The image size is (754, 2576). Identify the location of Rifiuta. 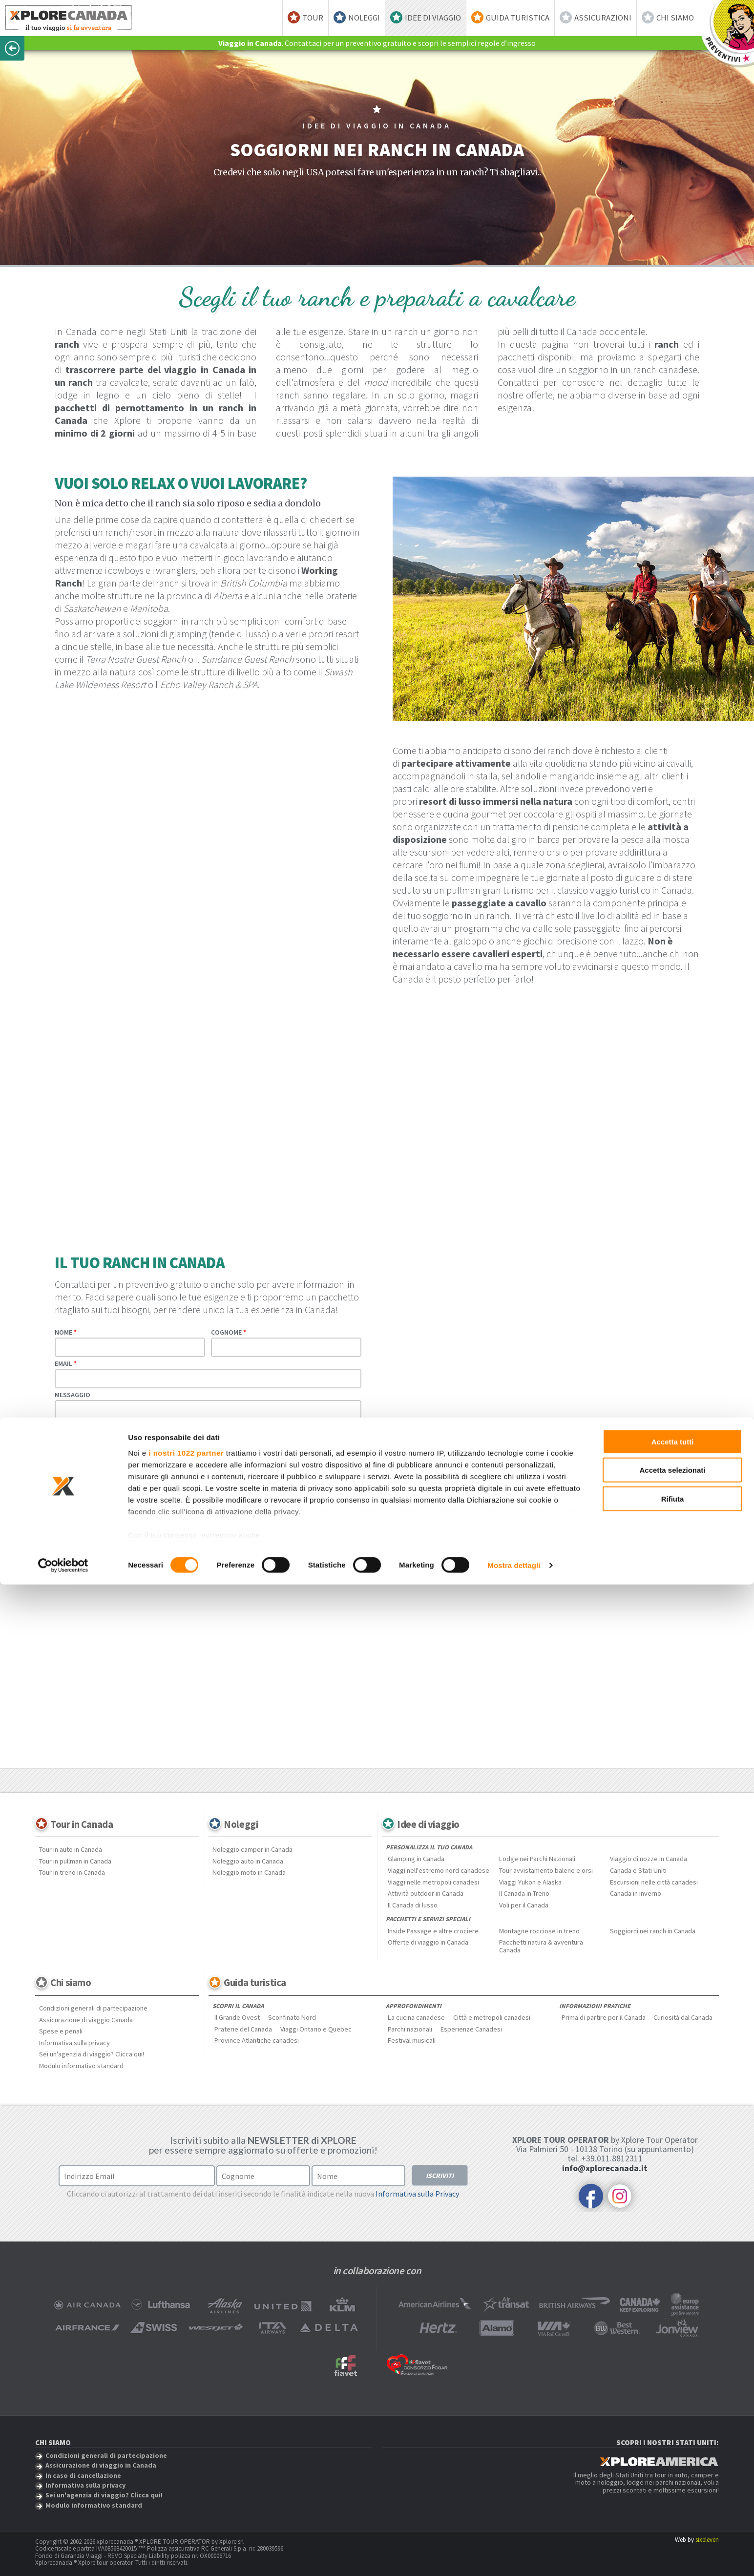
(672, 2490).